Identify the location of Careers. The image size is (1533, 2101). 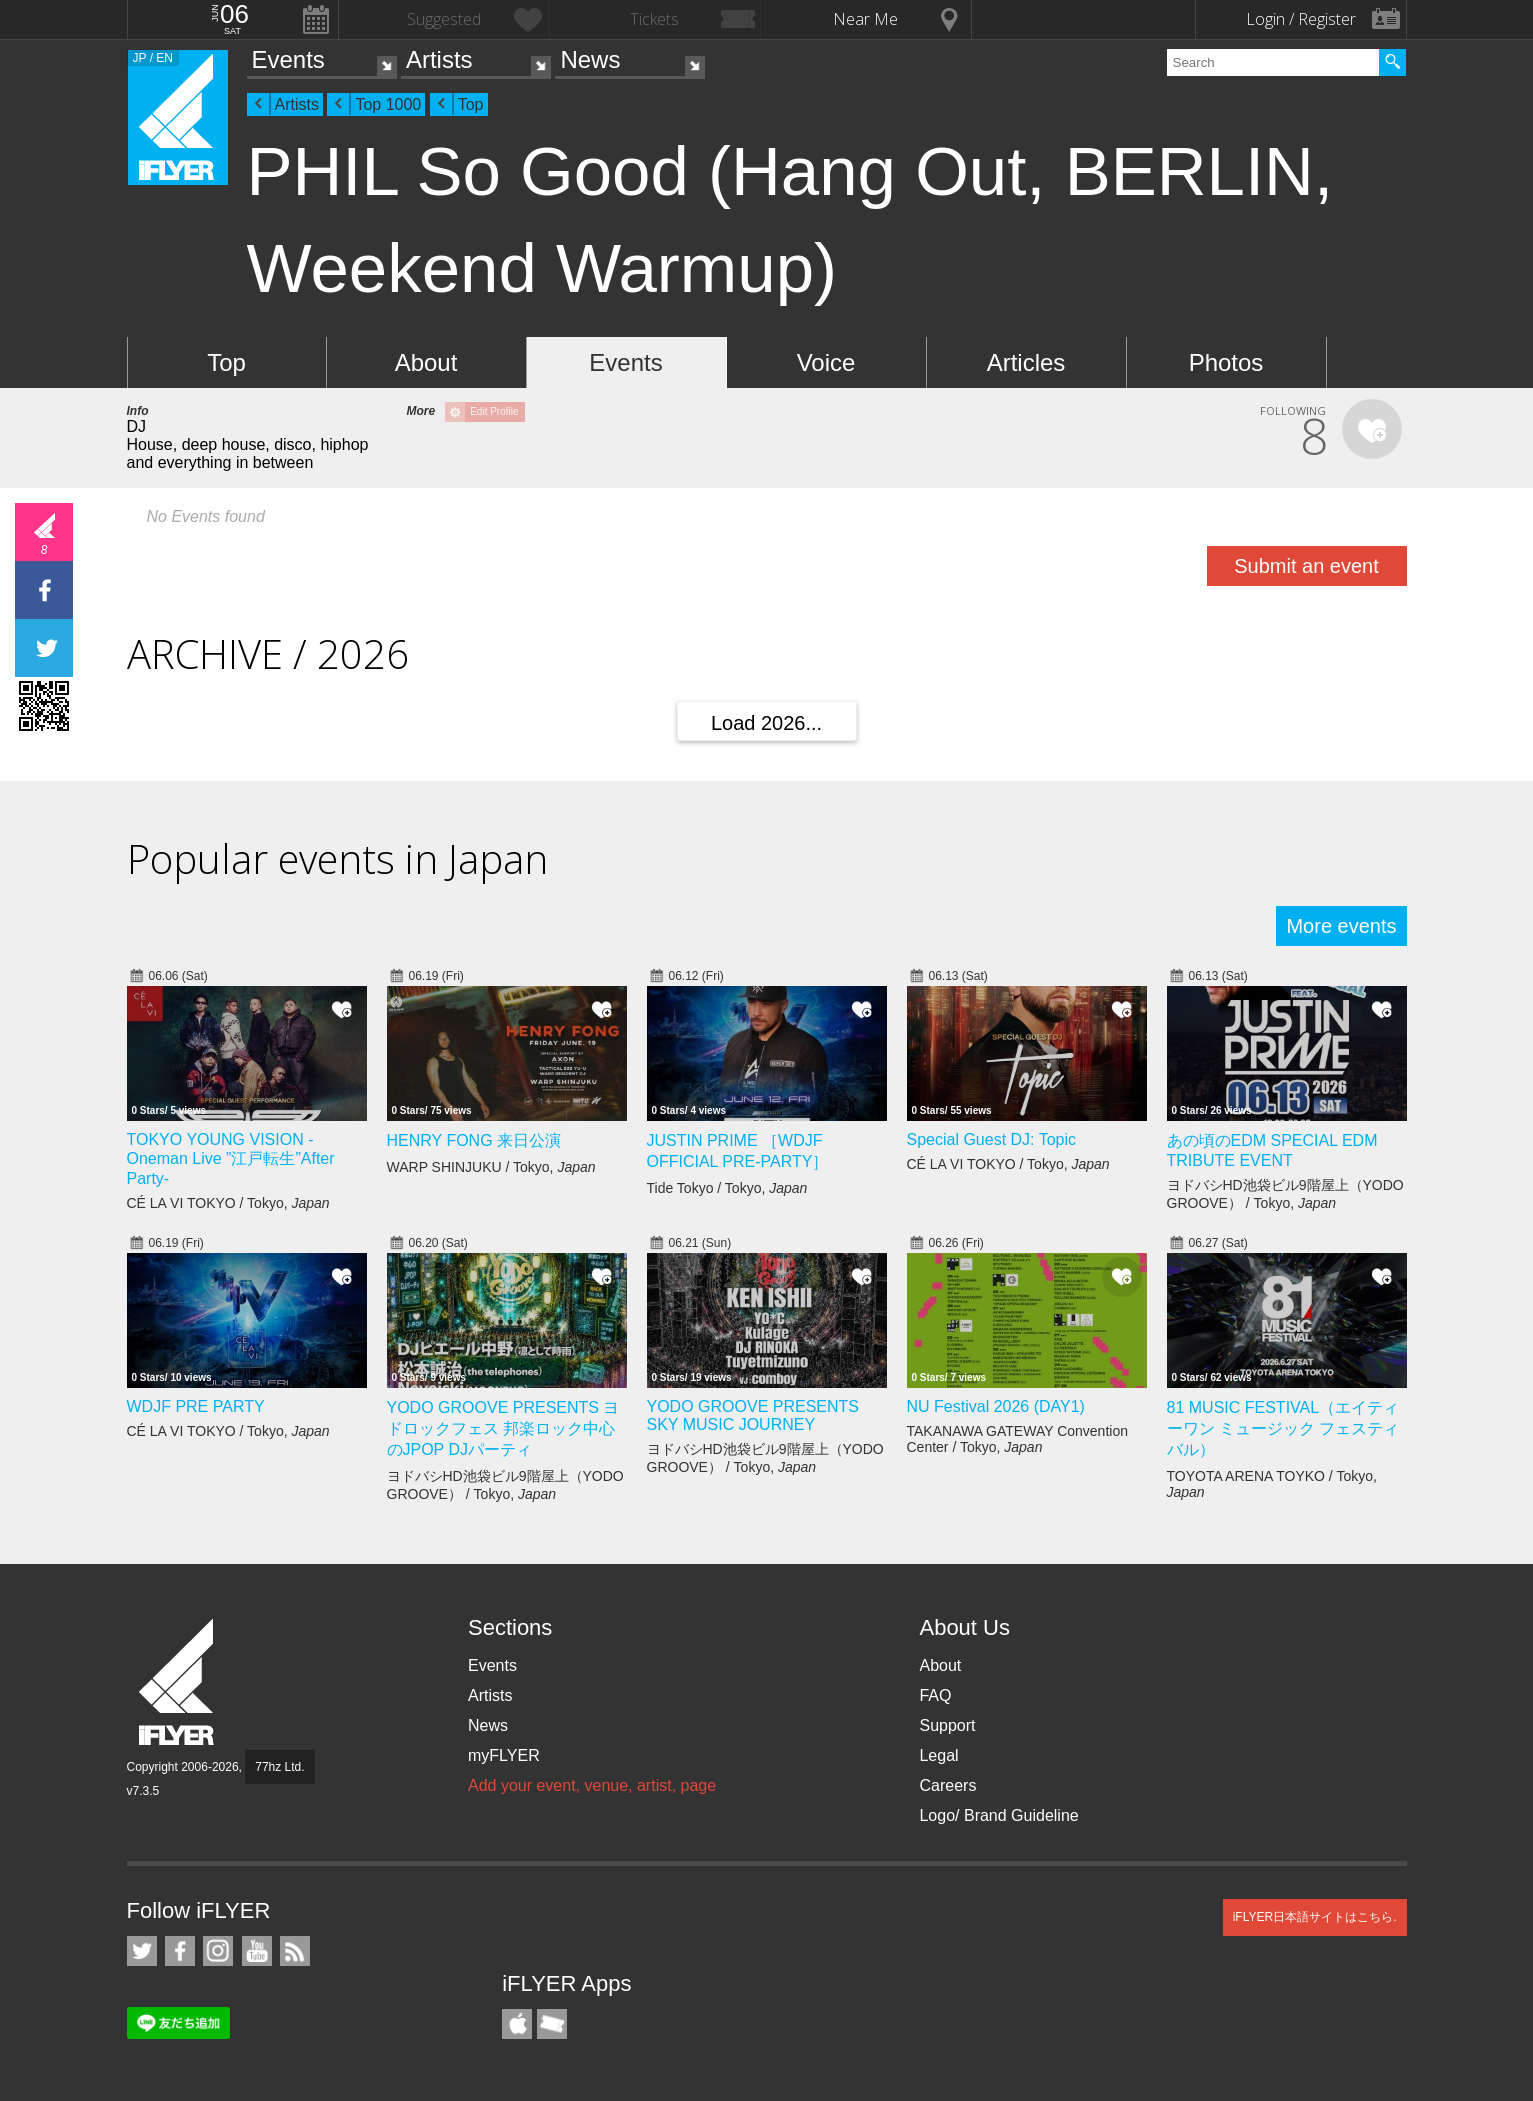
(947, 1785).